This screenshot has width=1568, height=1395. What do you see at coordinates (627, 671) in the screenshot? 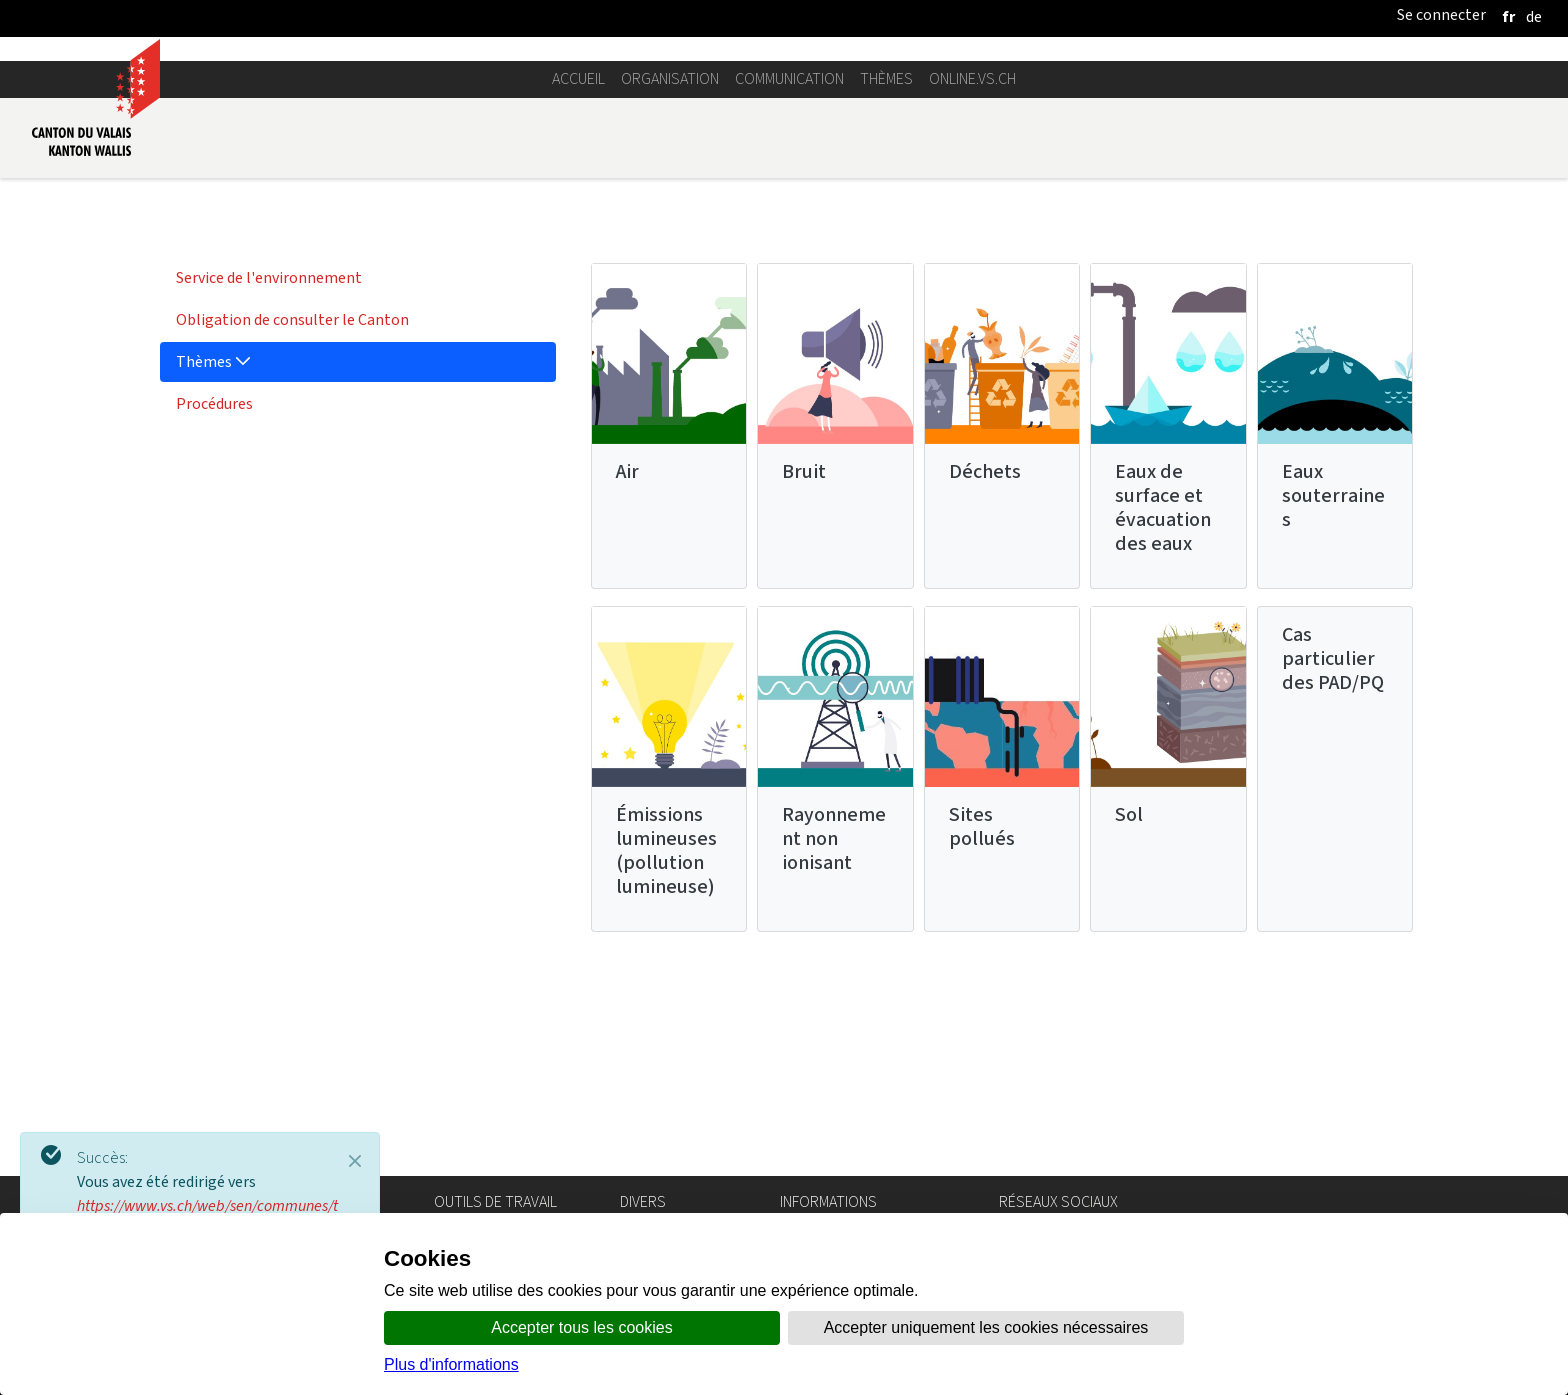
I see `Air` at bounding box center [627, 671].